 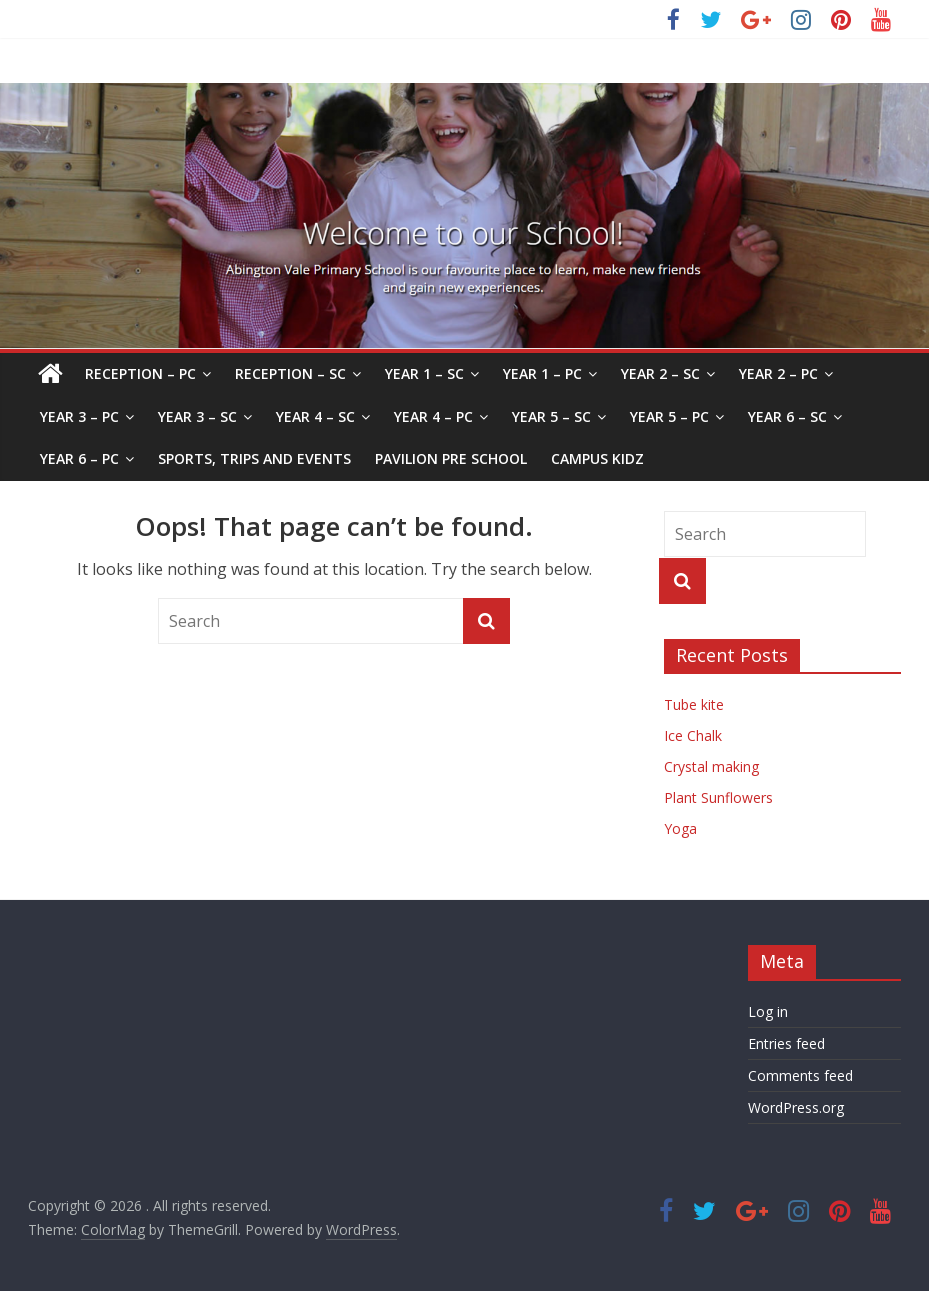 I want to click on Year 4 – SC, so click(x=315, y=416).